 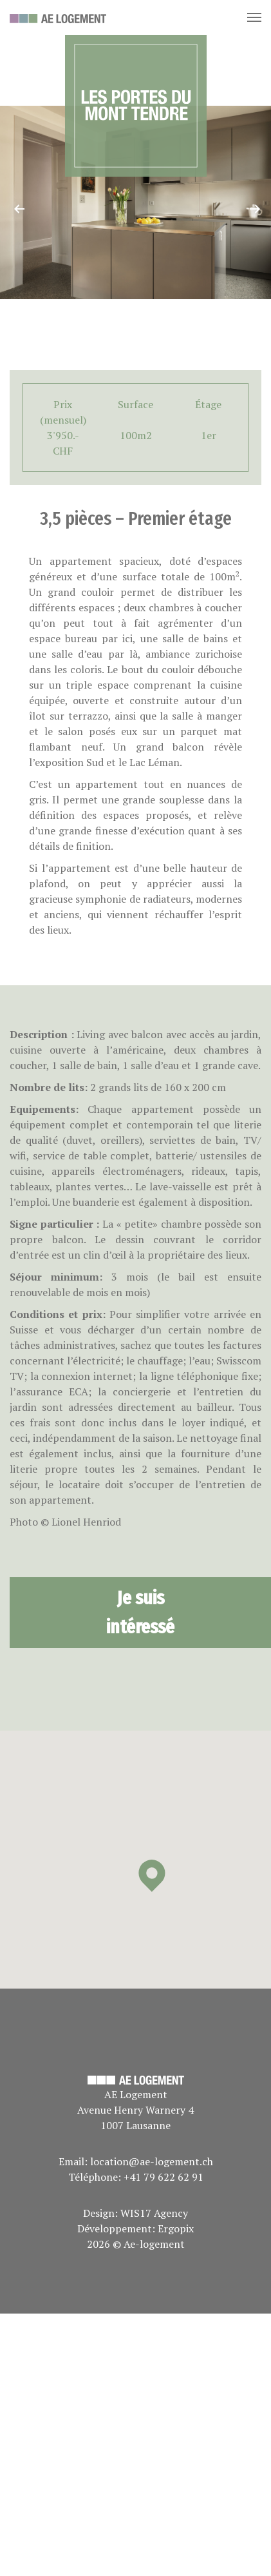 What do you see at coordinates (140, 1612) in the screenshot?
I see `Je suis intéressé` at bounding box center [140, 1612].